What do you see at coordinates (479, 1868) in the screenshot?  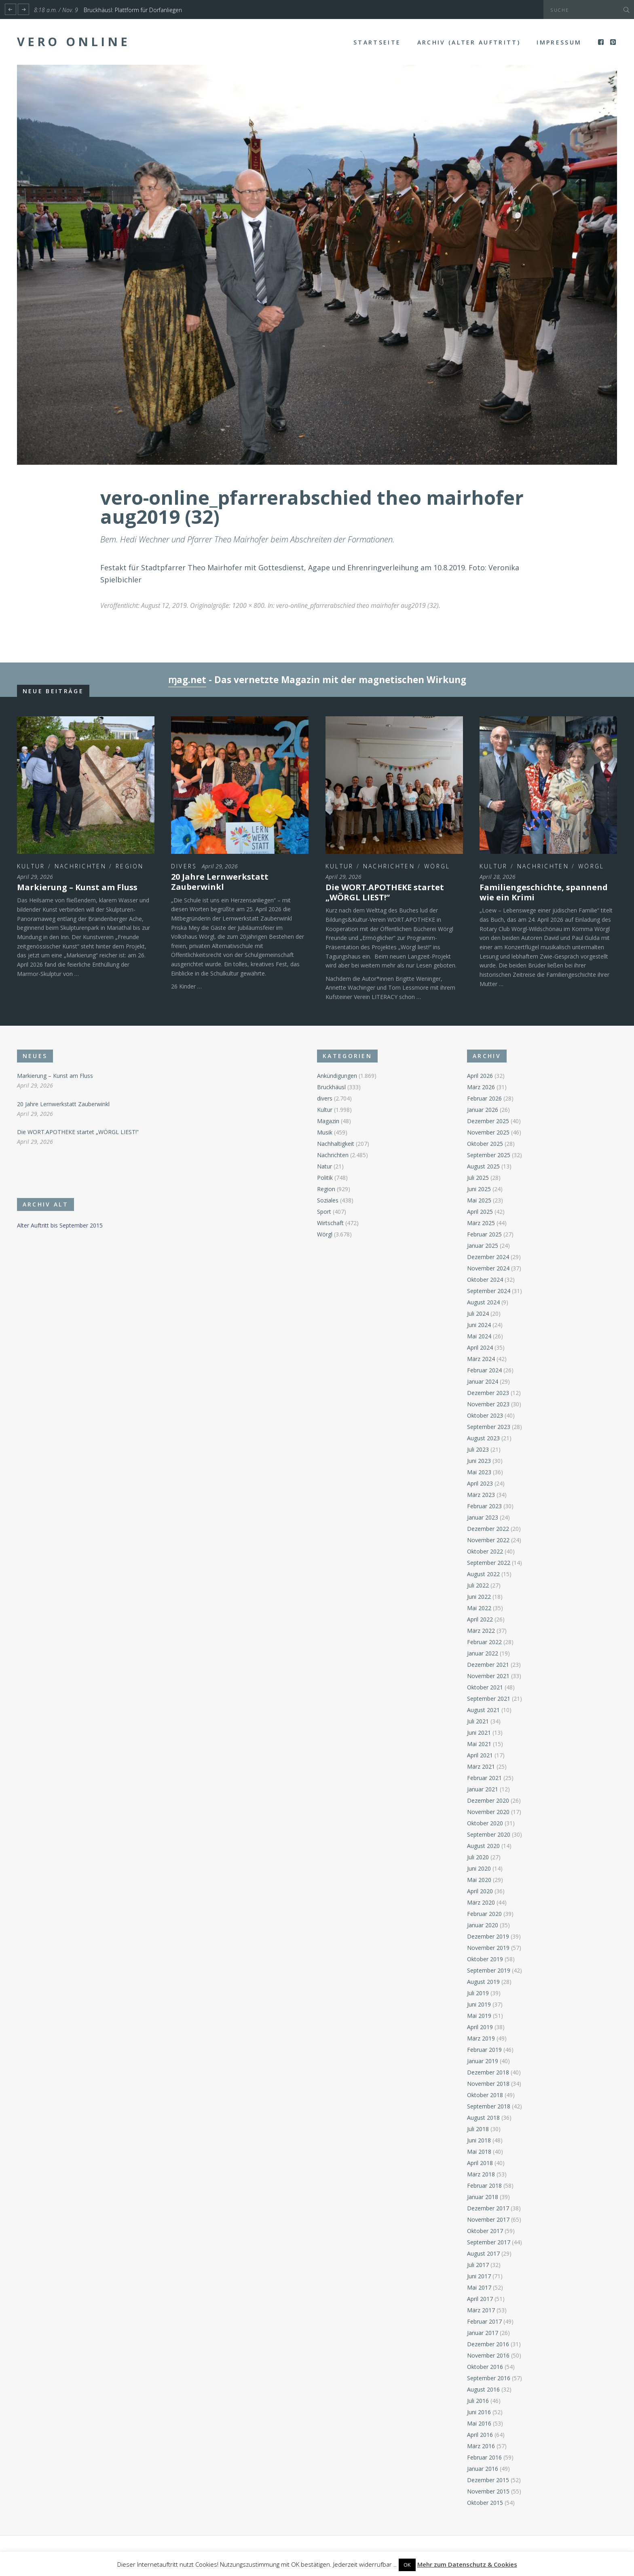 I see `Juni 2020` at bounding box center [479, 1868].